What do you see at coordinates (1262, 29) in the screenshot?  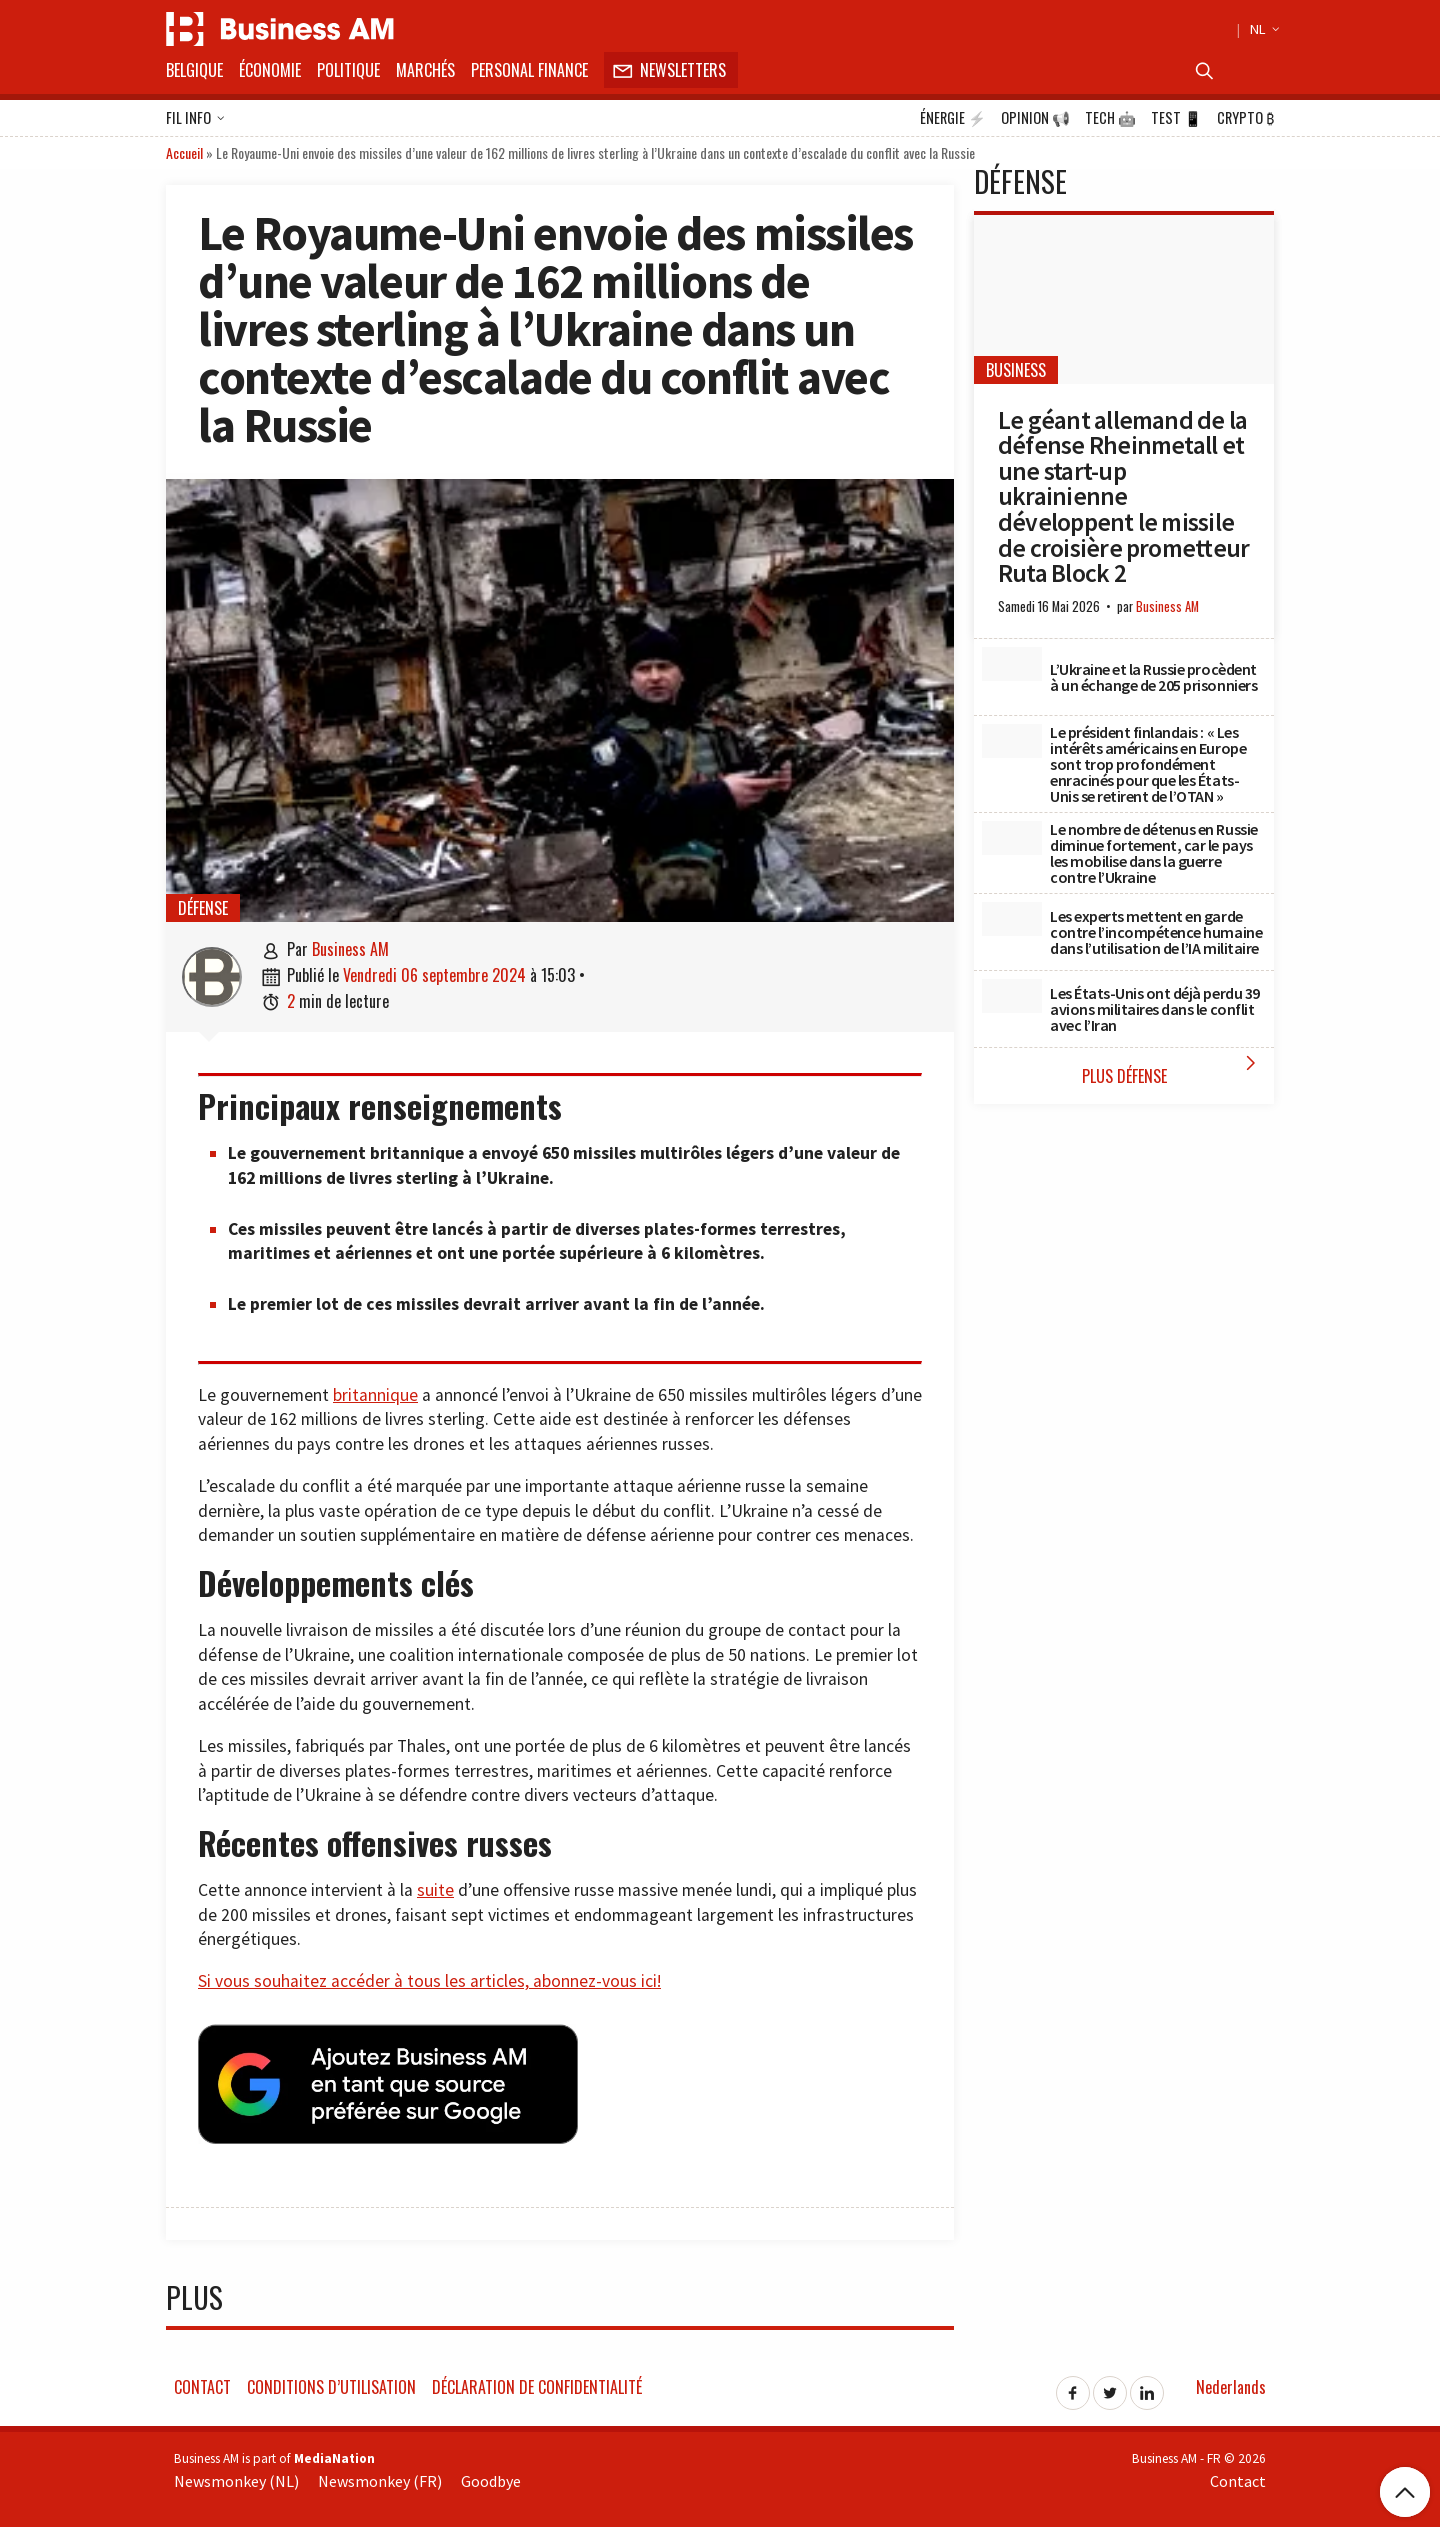 I see `NL` at bounding box center [1262, 29].